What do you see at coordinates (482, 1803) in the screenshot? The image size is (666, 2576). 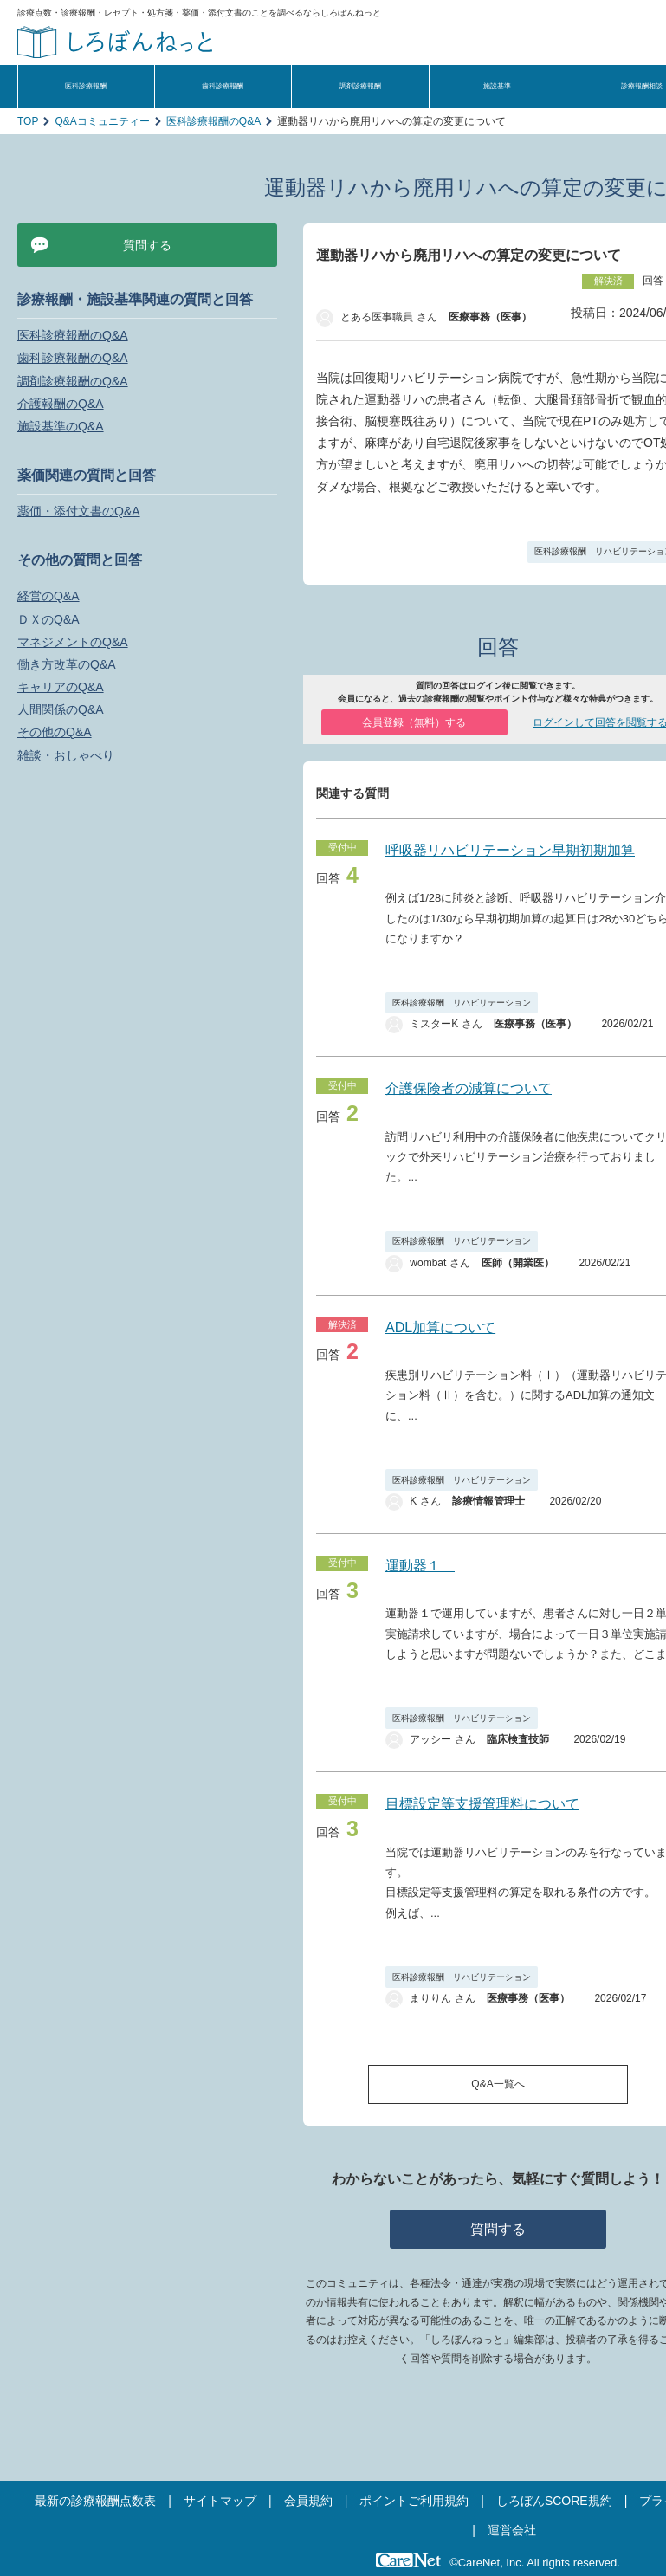 I see `目標設定等支援管理料について` at bounding box center [482, 1803].